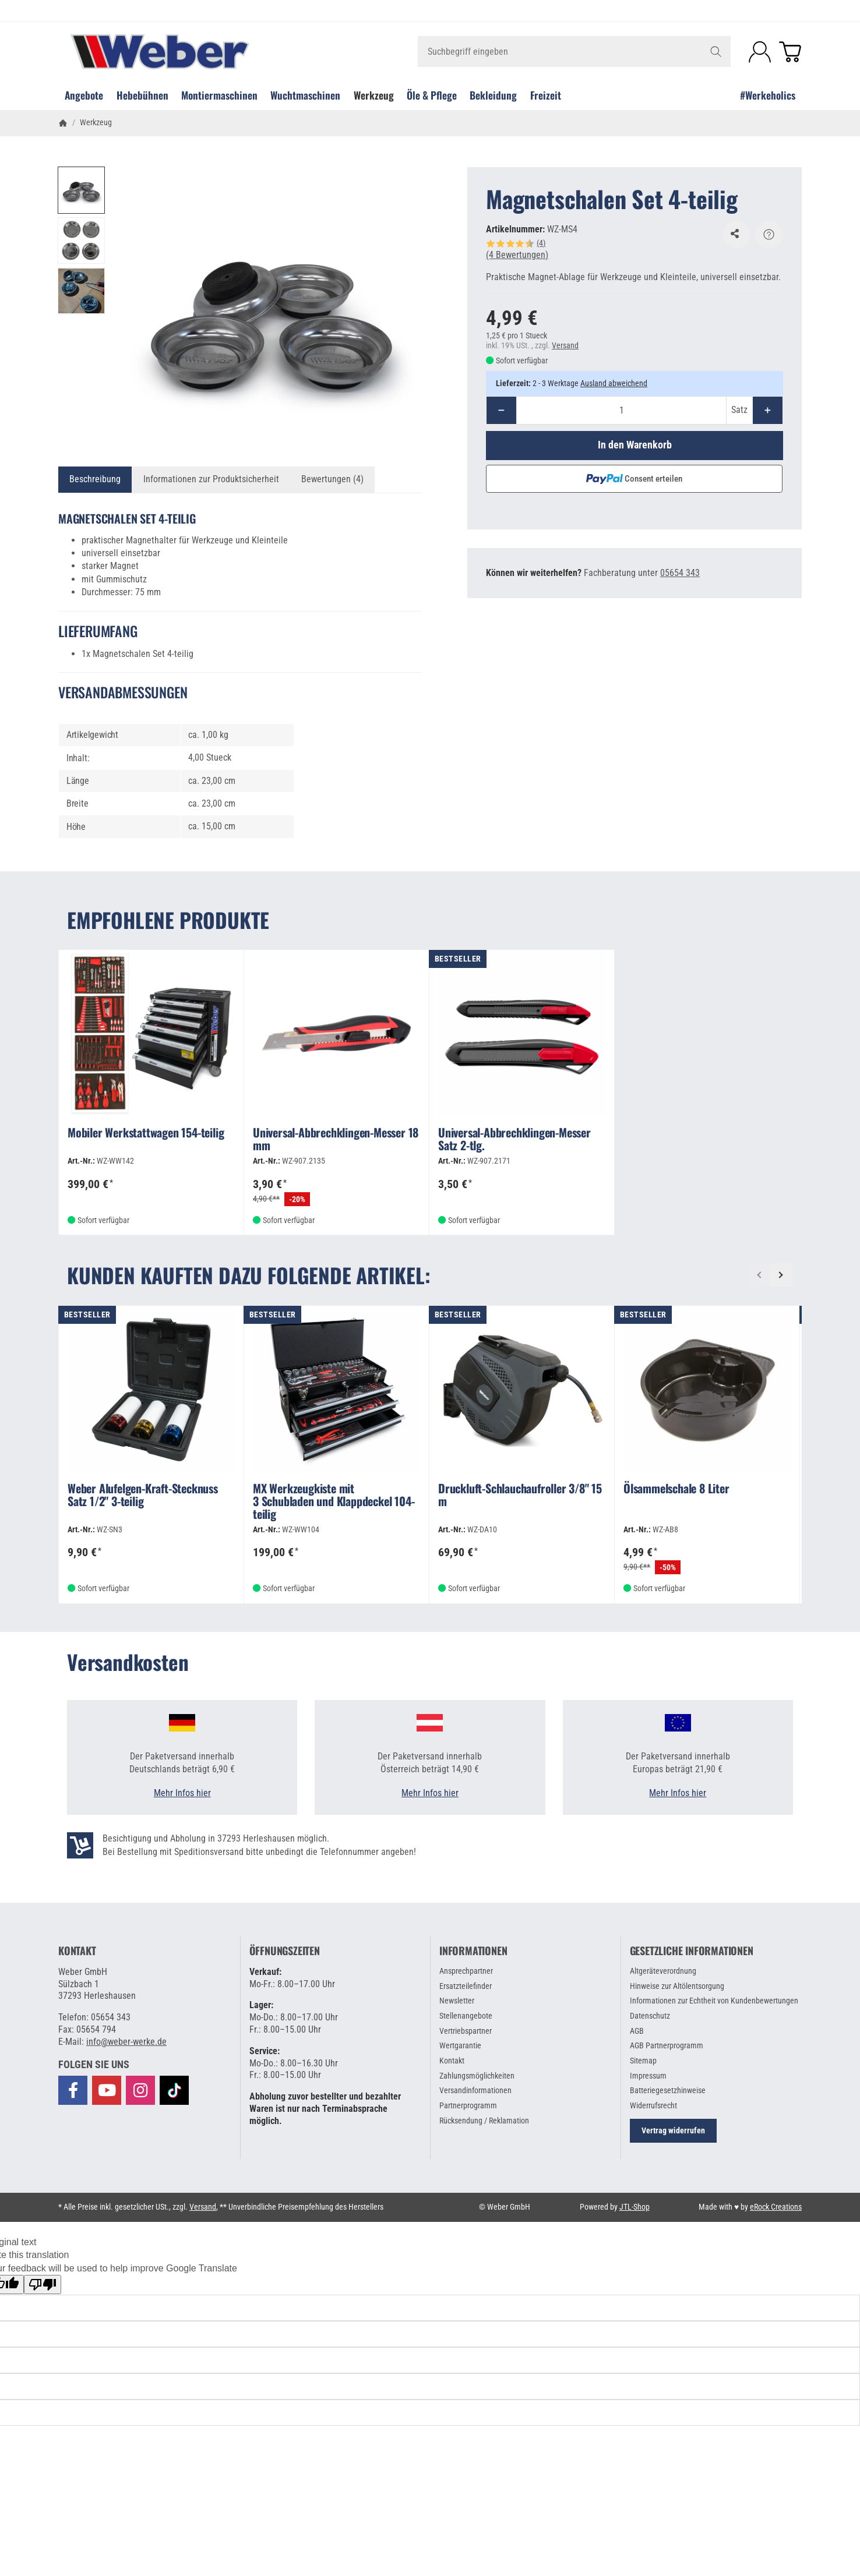 Image resolution: width=860 pixels, height=2576 pixels. What do you see at coordinates (84, 95) in the screenshot?
I see `Angebote` at bounding box center [84, 95].